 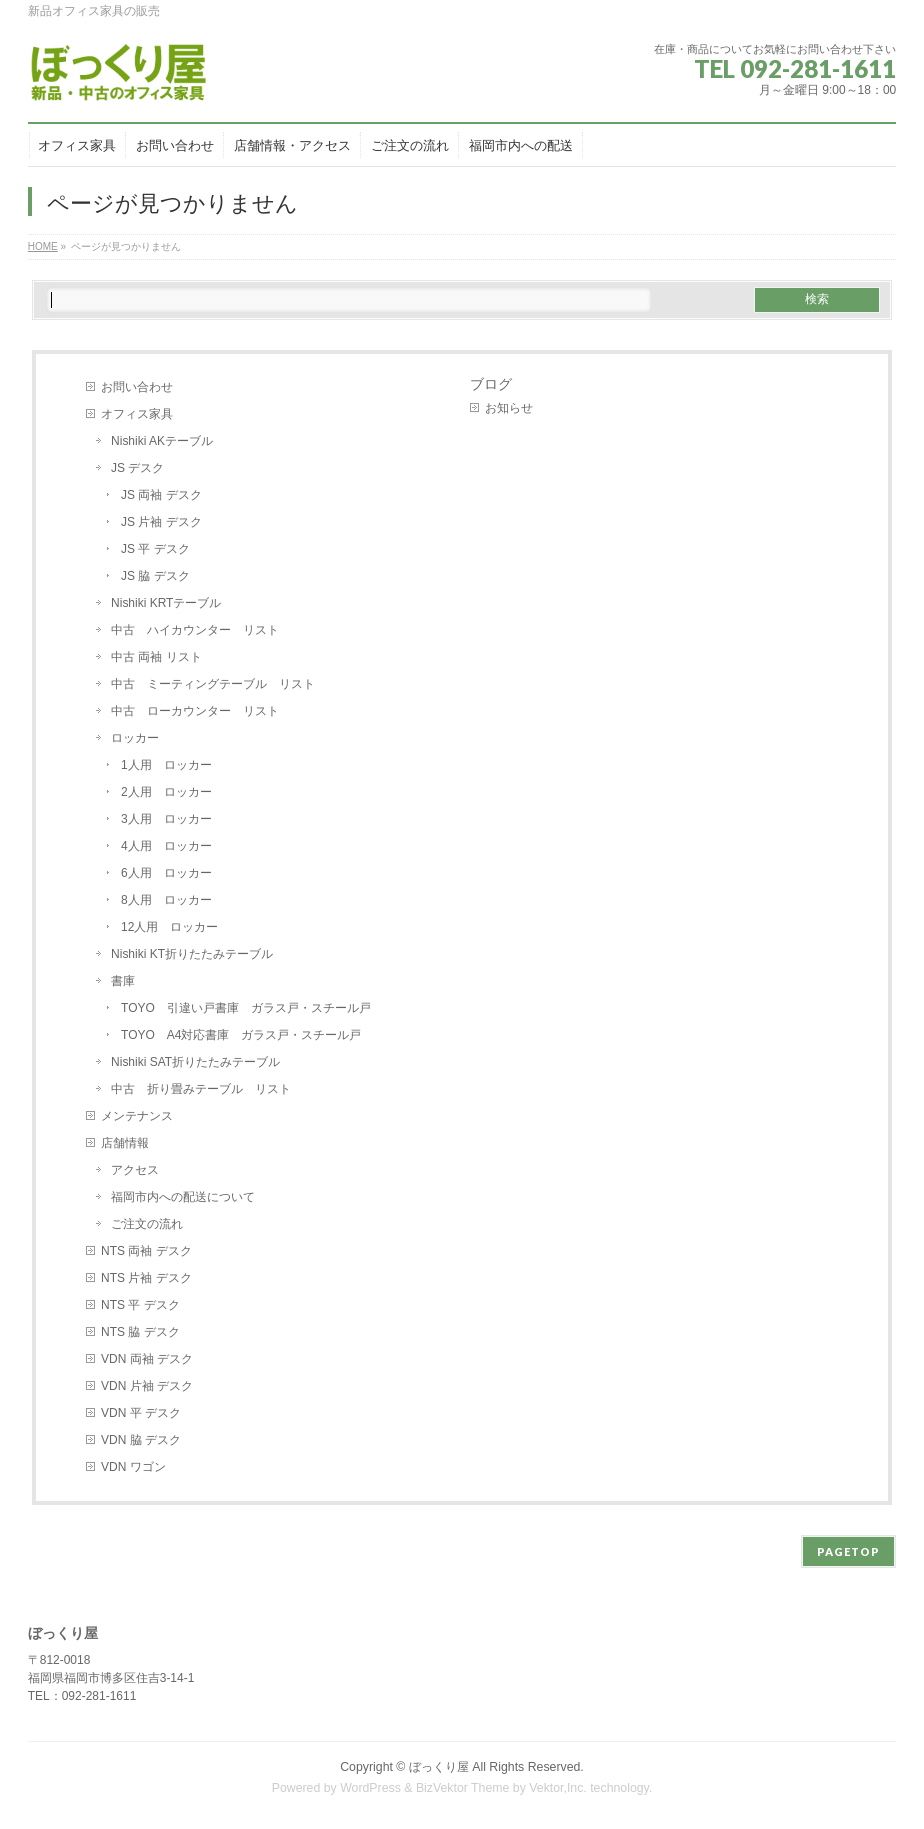 I want to click on 4人用 ロッカー, so click(x=166, y=846).